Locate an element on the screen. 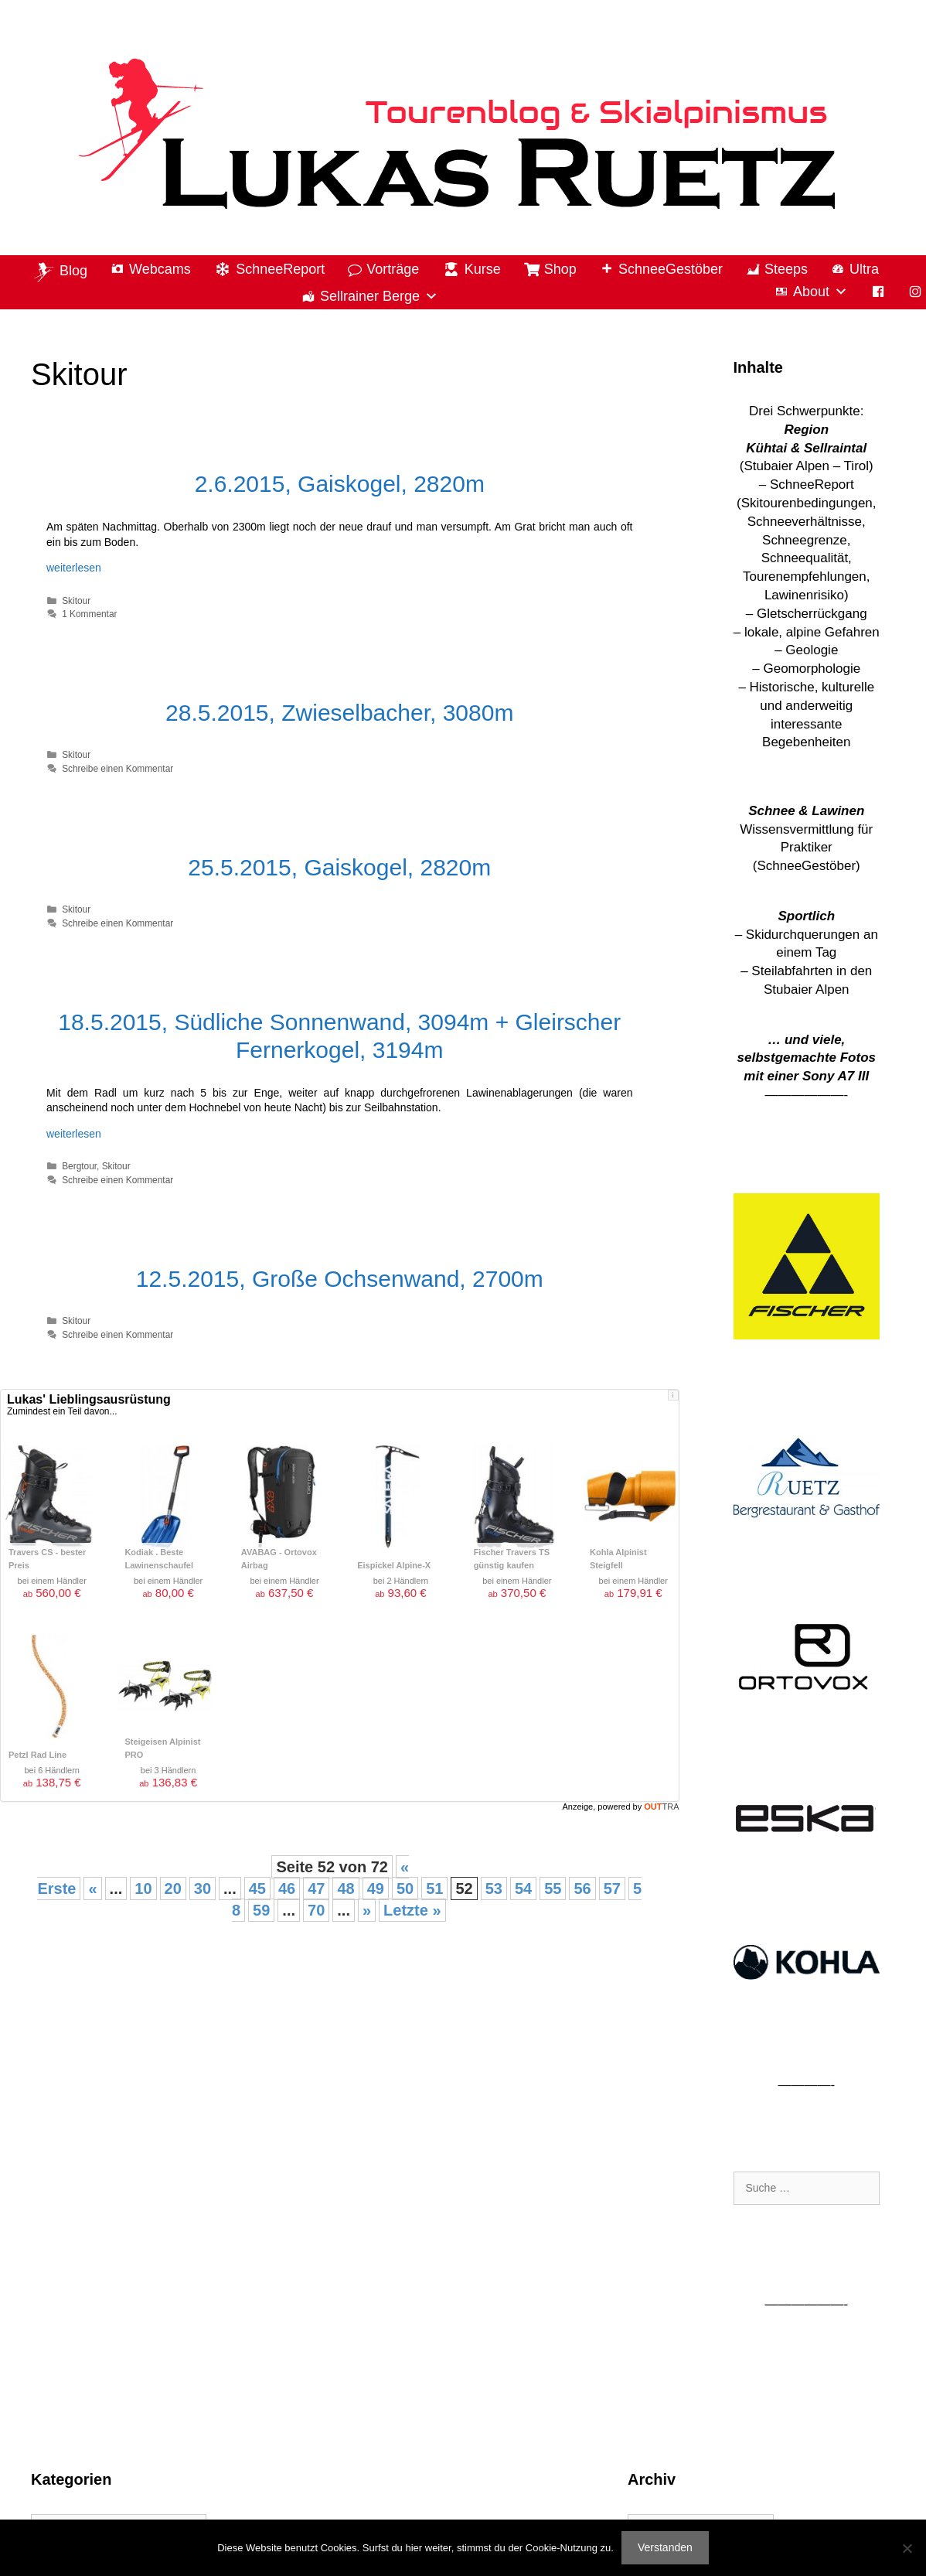 Image resolution: width=926 pixels, height=2576 pixels. 45 is located at coordinates (257, 1888).